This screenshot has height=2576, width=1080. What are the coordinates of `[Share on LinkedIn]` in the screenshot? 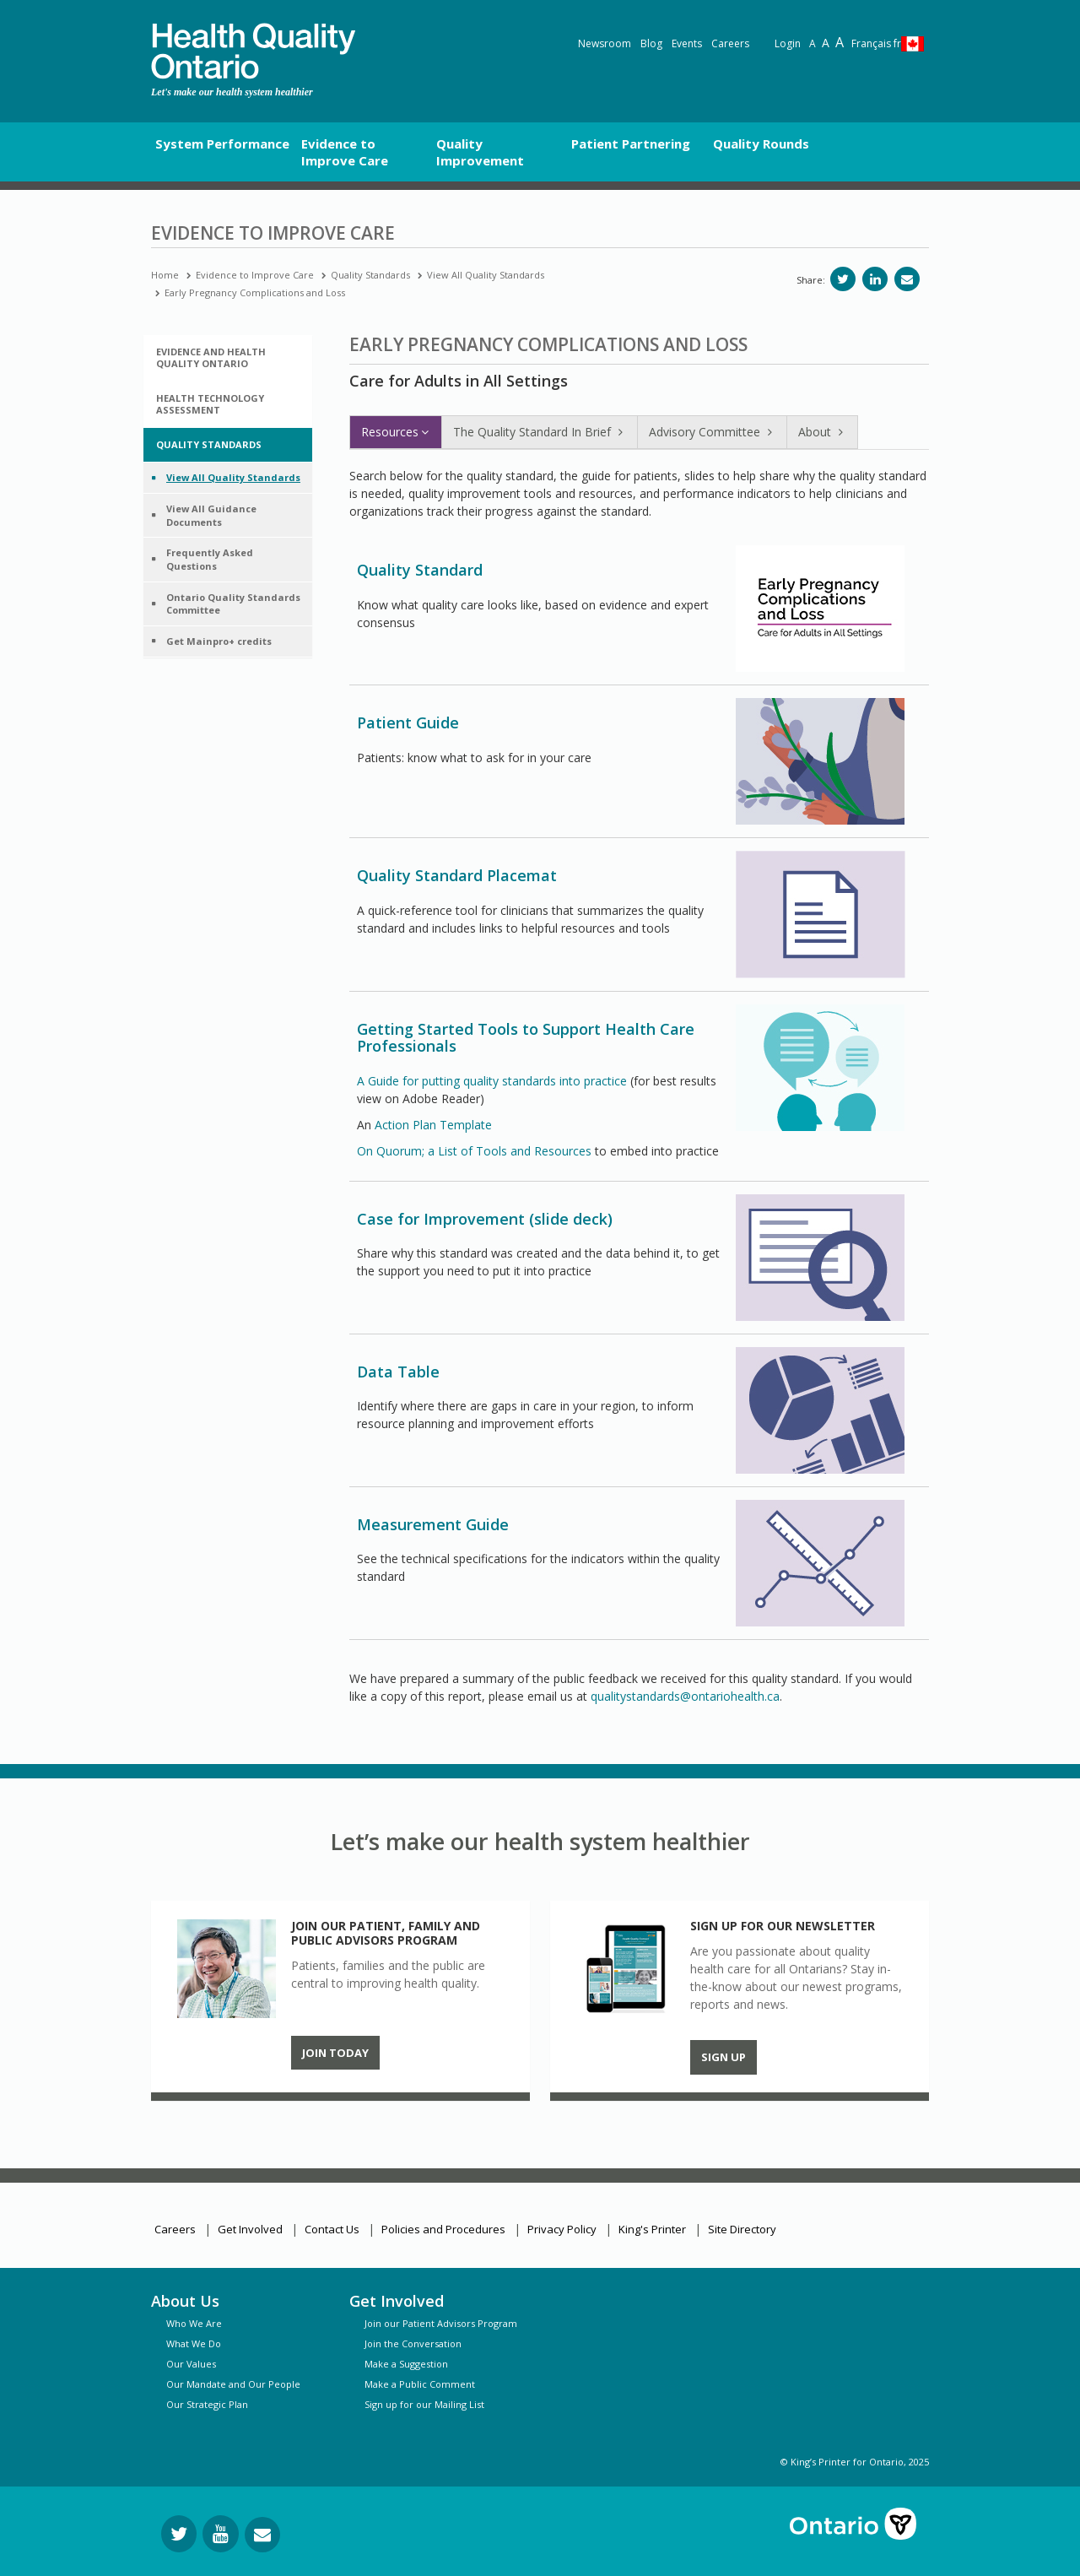 It's located at (875, 279).